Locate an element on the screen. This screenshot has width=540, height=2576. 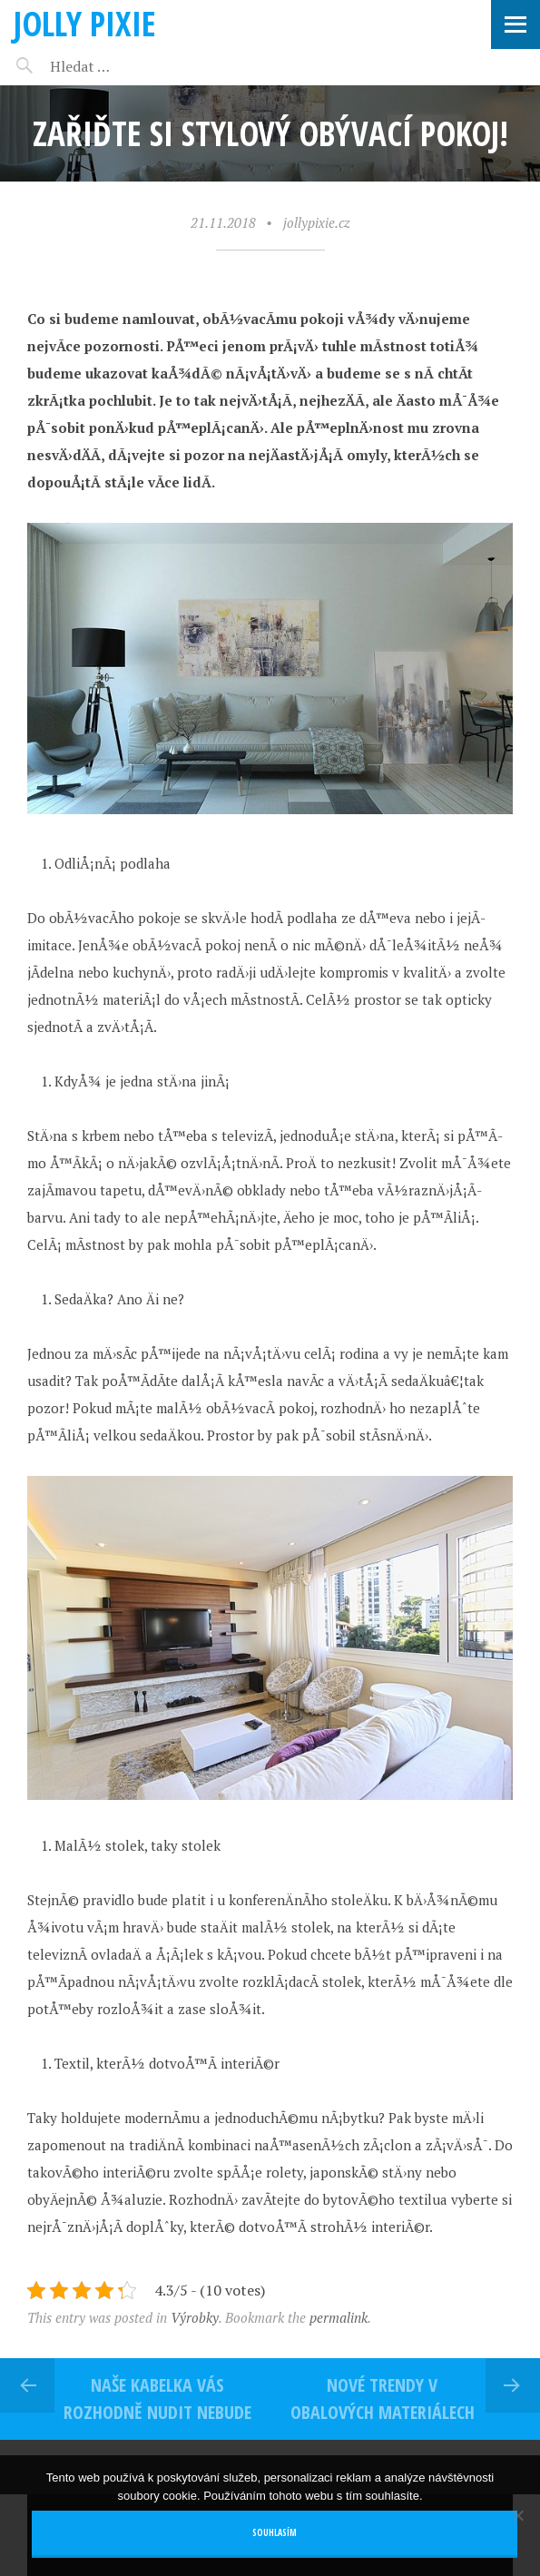
Naše kabelka vás rozhodně nudit nebude is located at coordinates (157, 2398).